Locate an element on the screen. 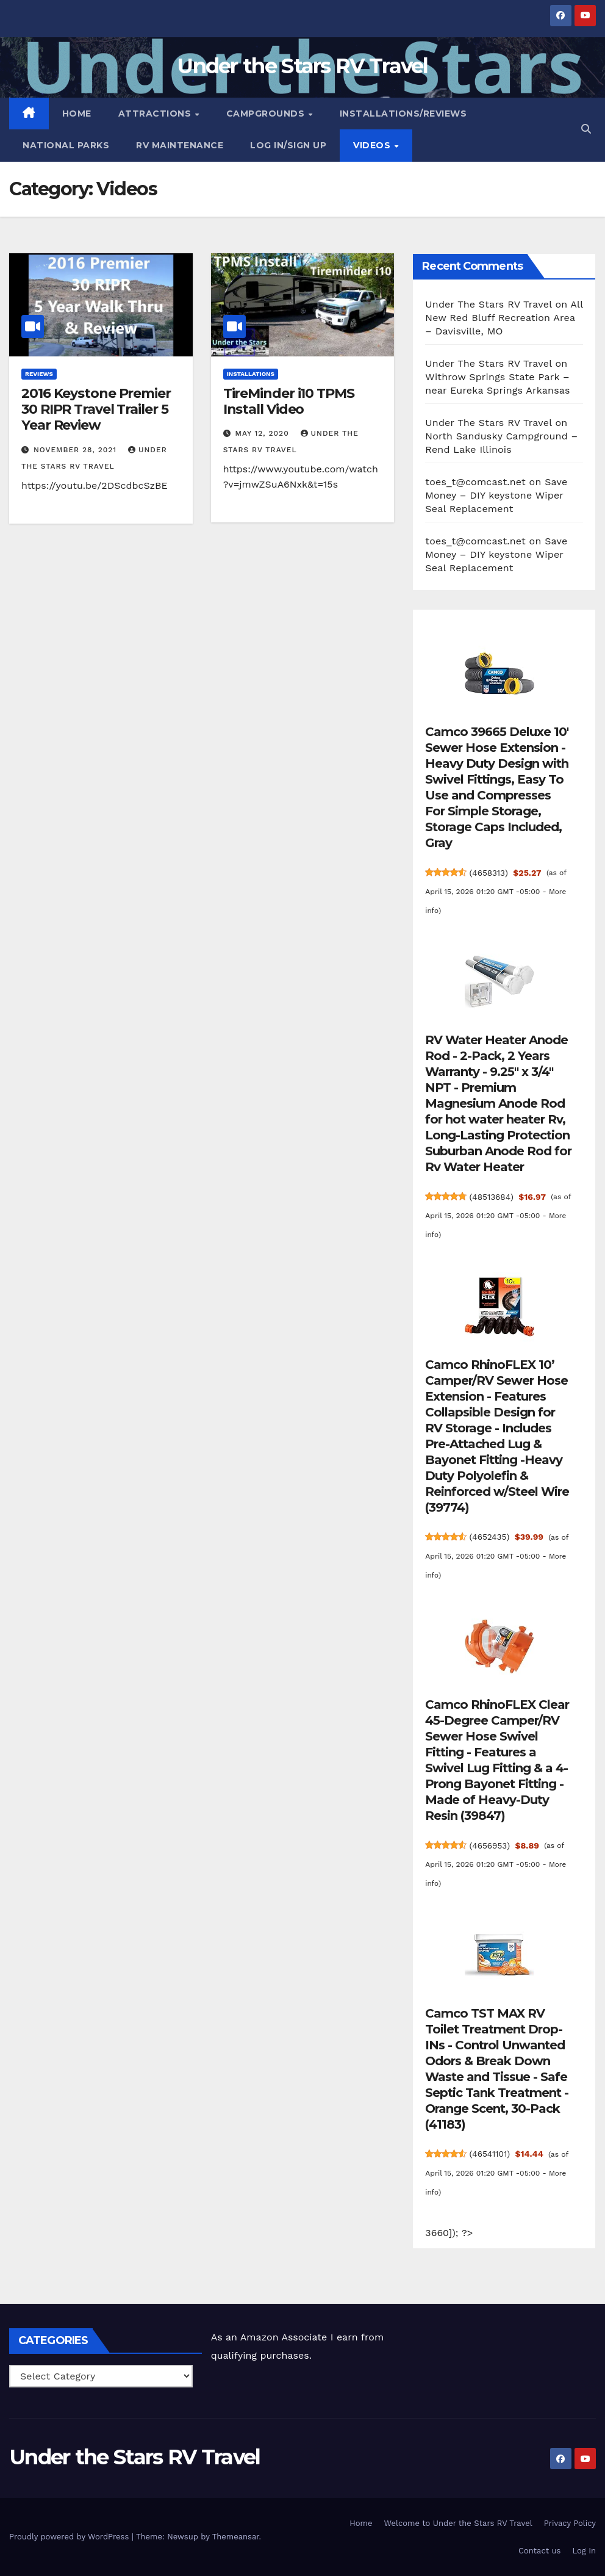 The image size is (605, 2576). RV Maintenance is located at coordinates (179, 145).